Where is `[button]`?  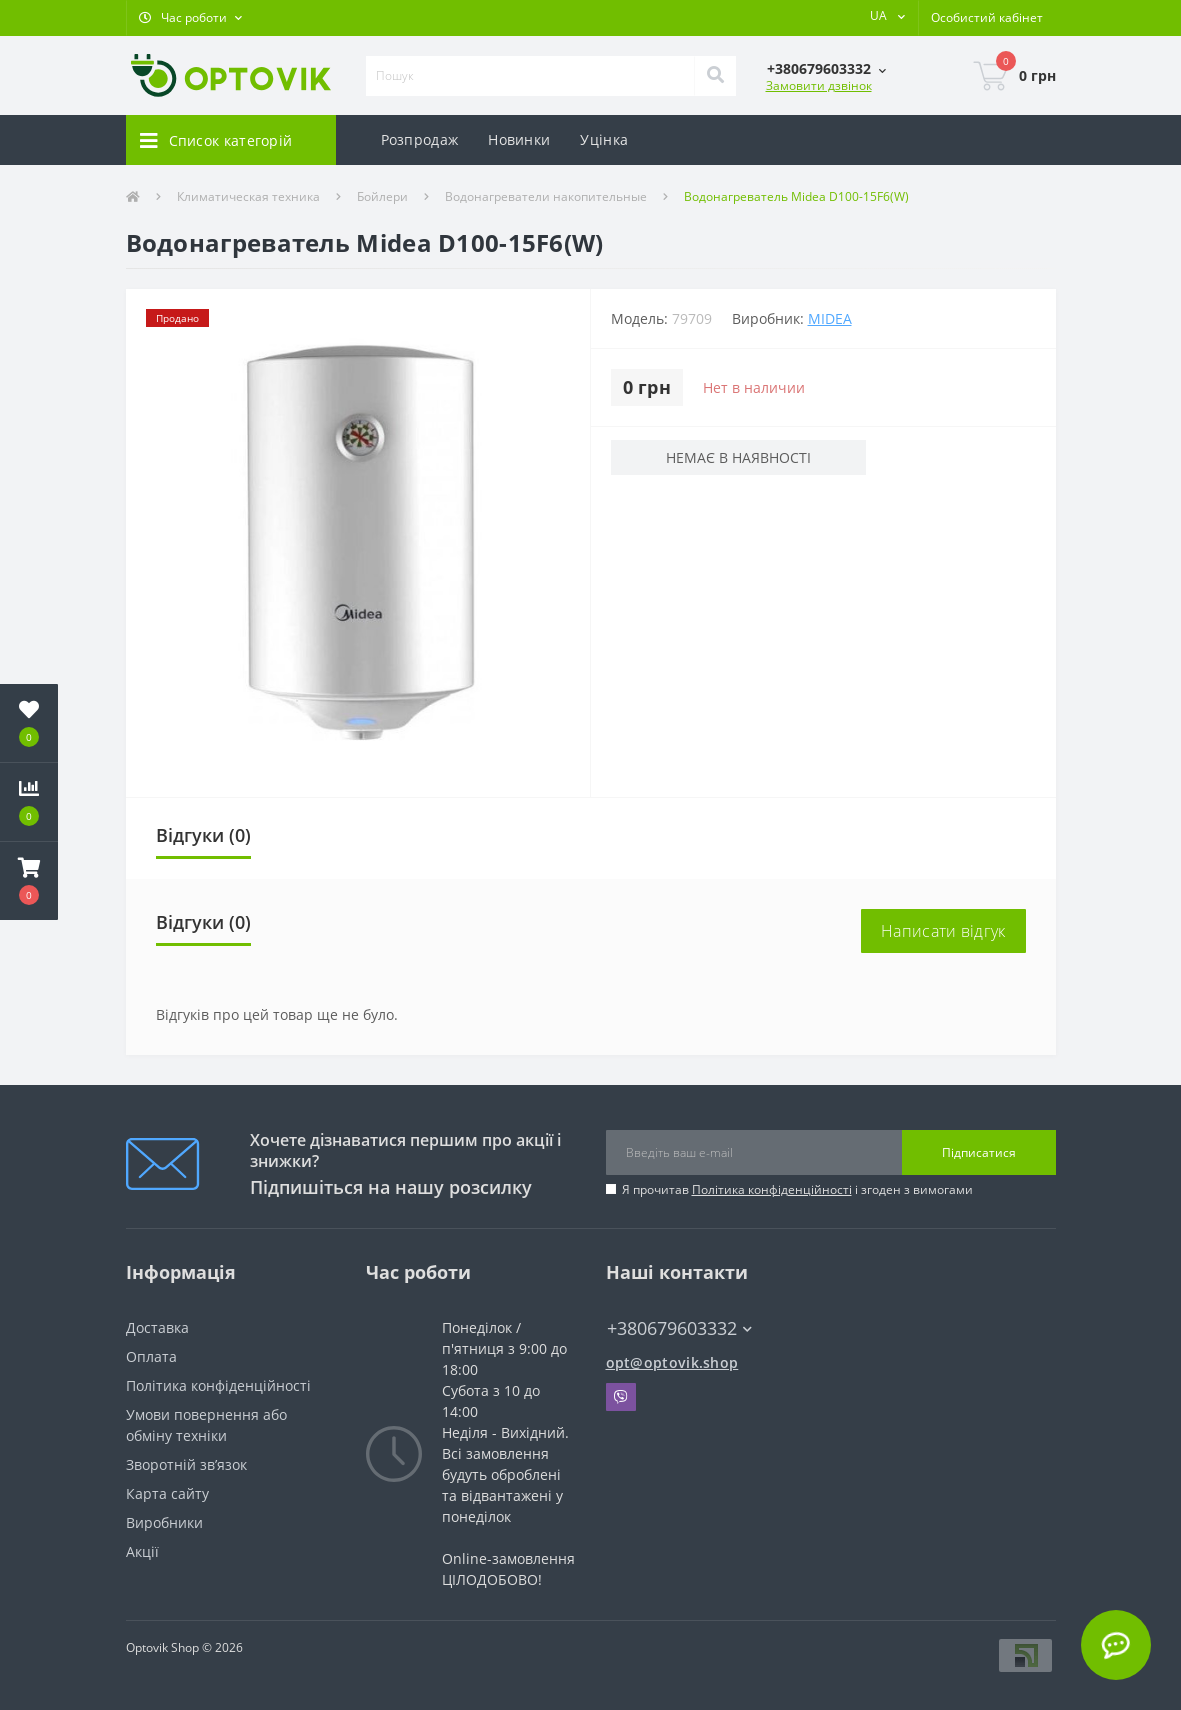 [button] is located at coordinates (190, 18).